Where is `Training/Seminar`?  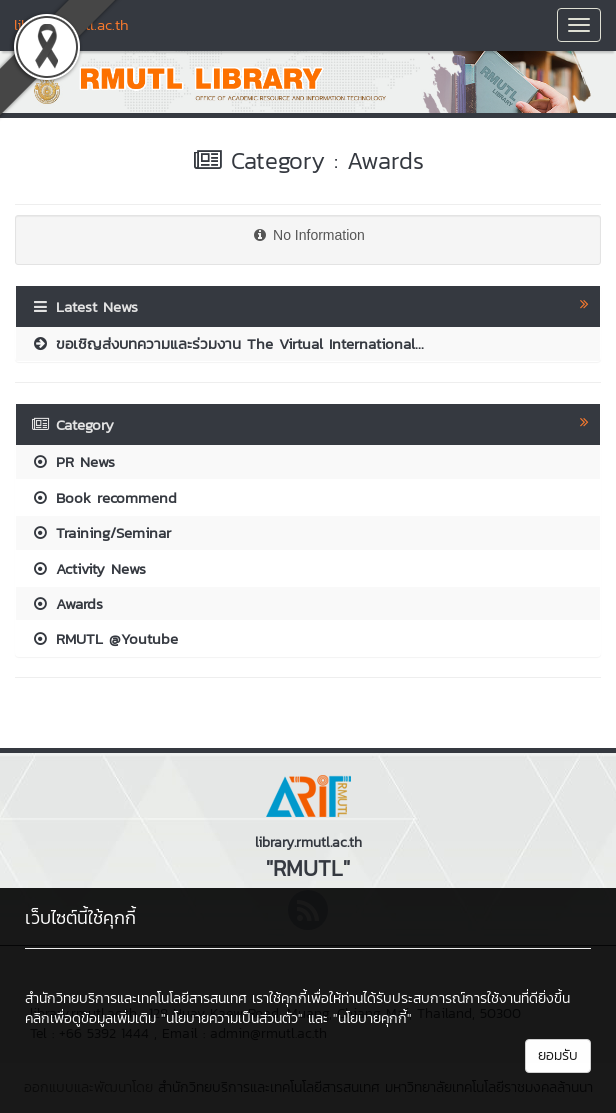
Training/Seminar is located at coordinates (101, 532).